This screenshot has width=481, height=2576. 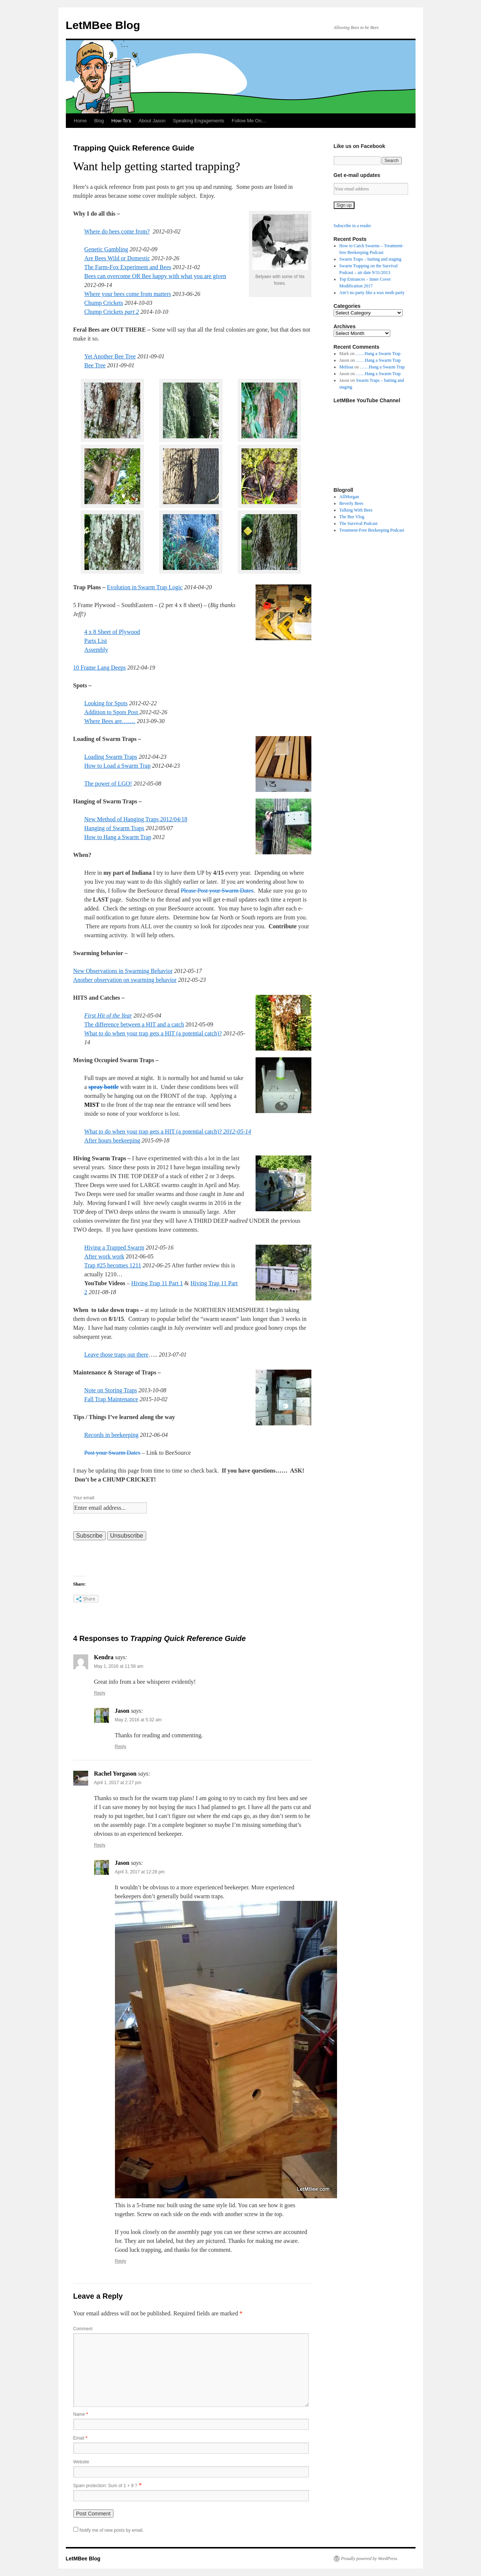 I want to click on What to do when your trap gets a HIT (a potential catch)?, so click(x=153, y=1033).